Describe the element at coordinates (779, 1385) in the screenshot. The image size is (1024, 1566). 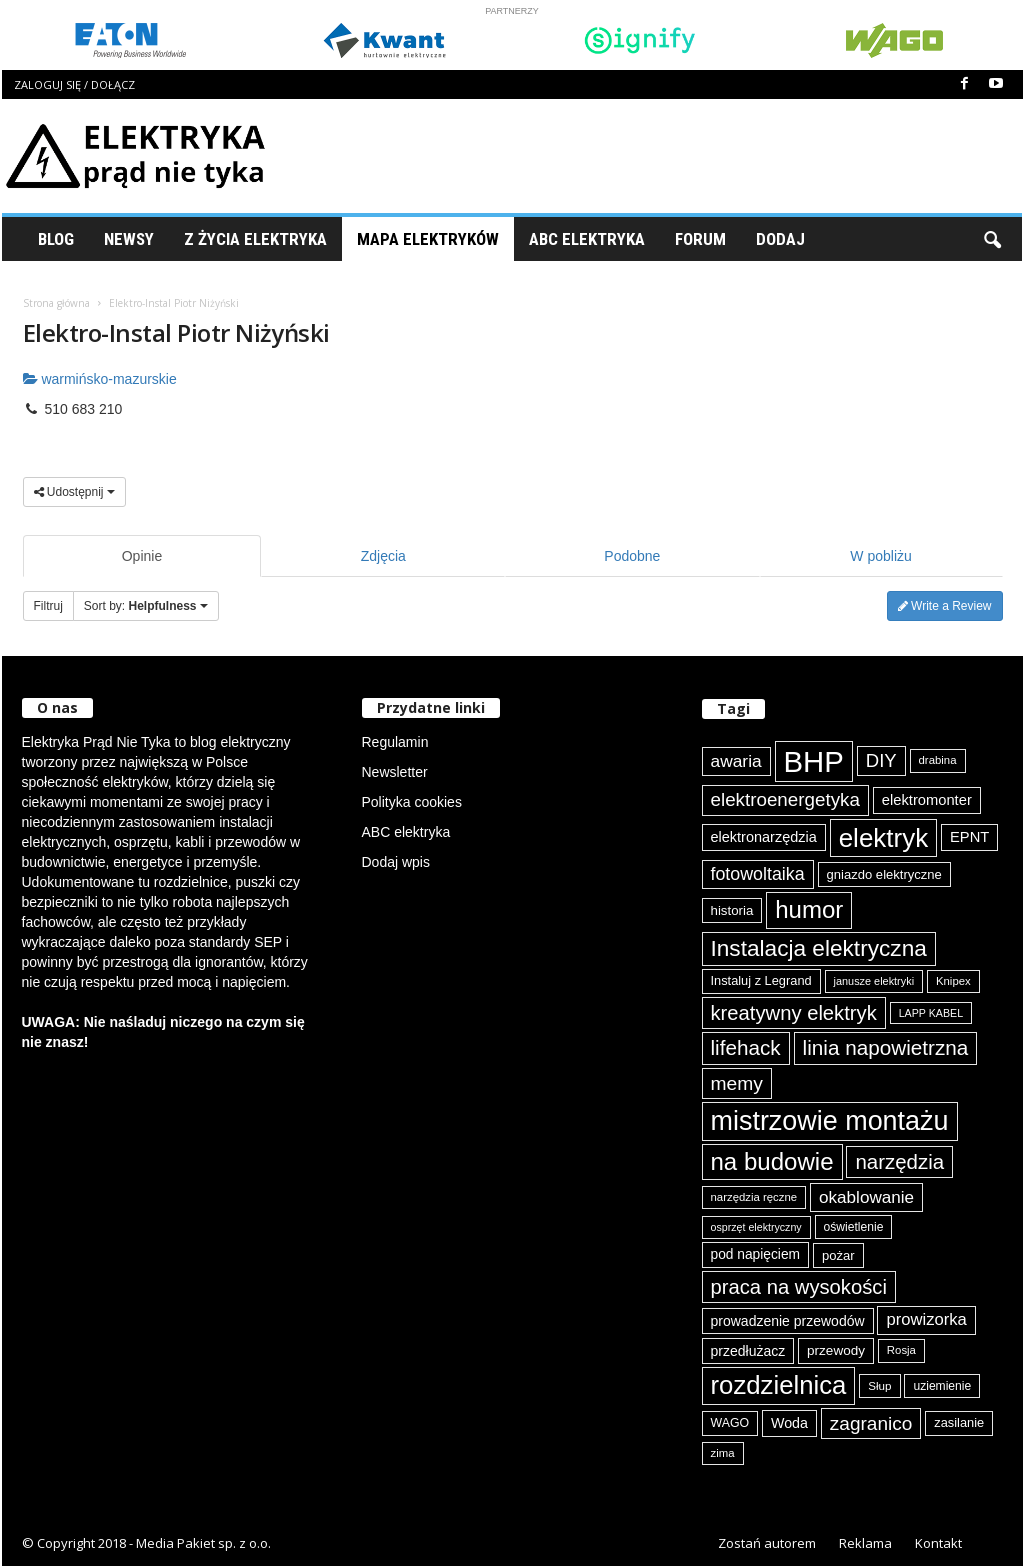
I see `rozdzielnica [rozdzielnica (298 elementów)]` at that location.